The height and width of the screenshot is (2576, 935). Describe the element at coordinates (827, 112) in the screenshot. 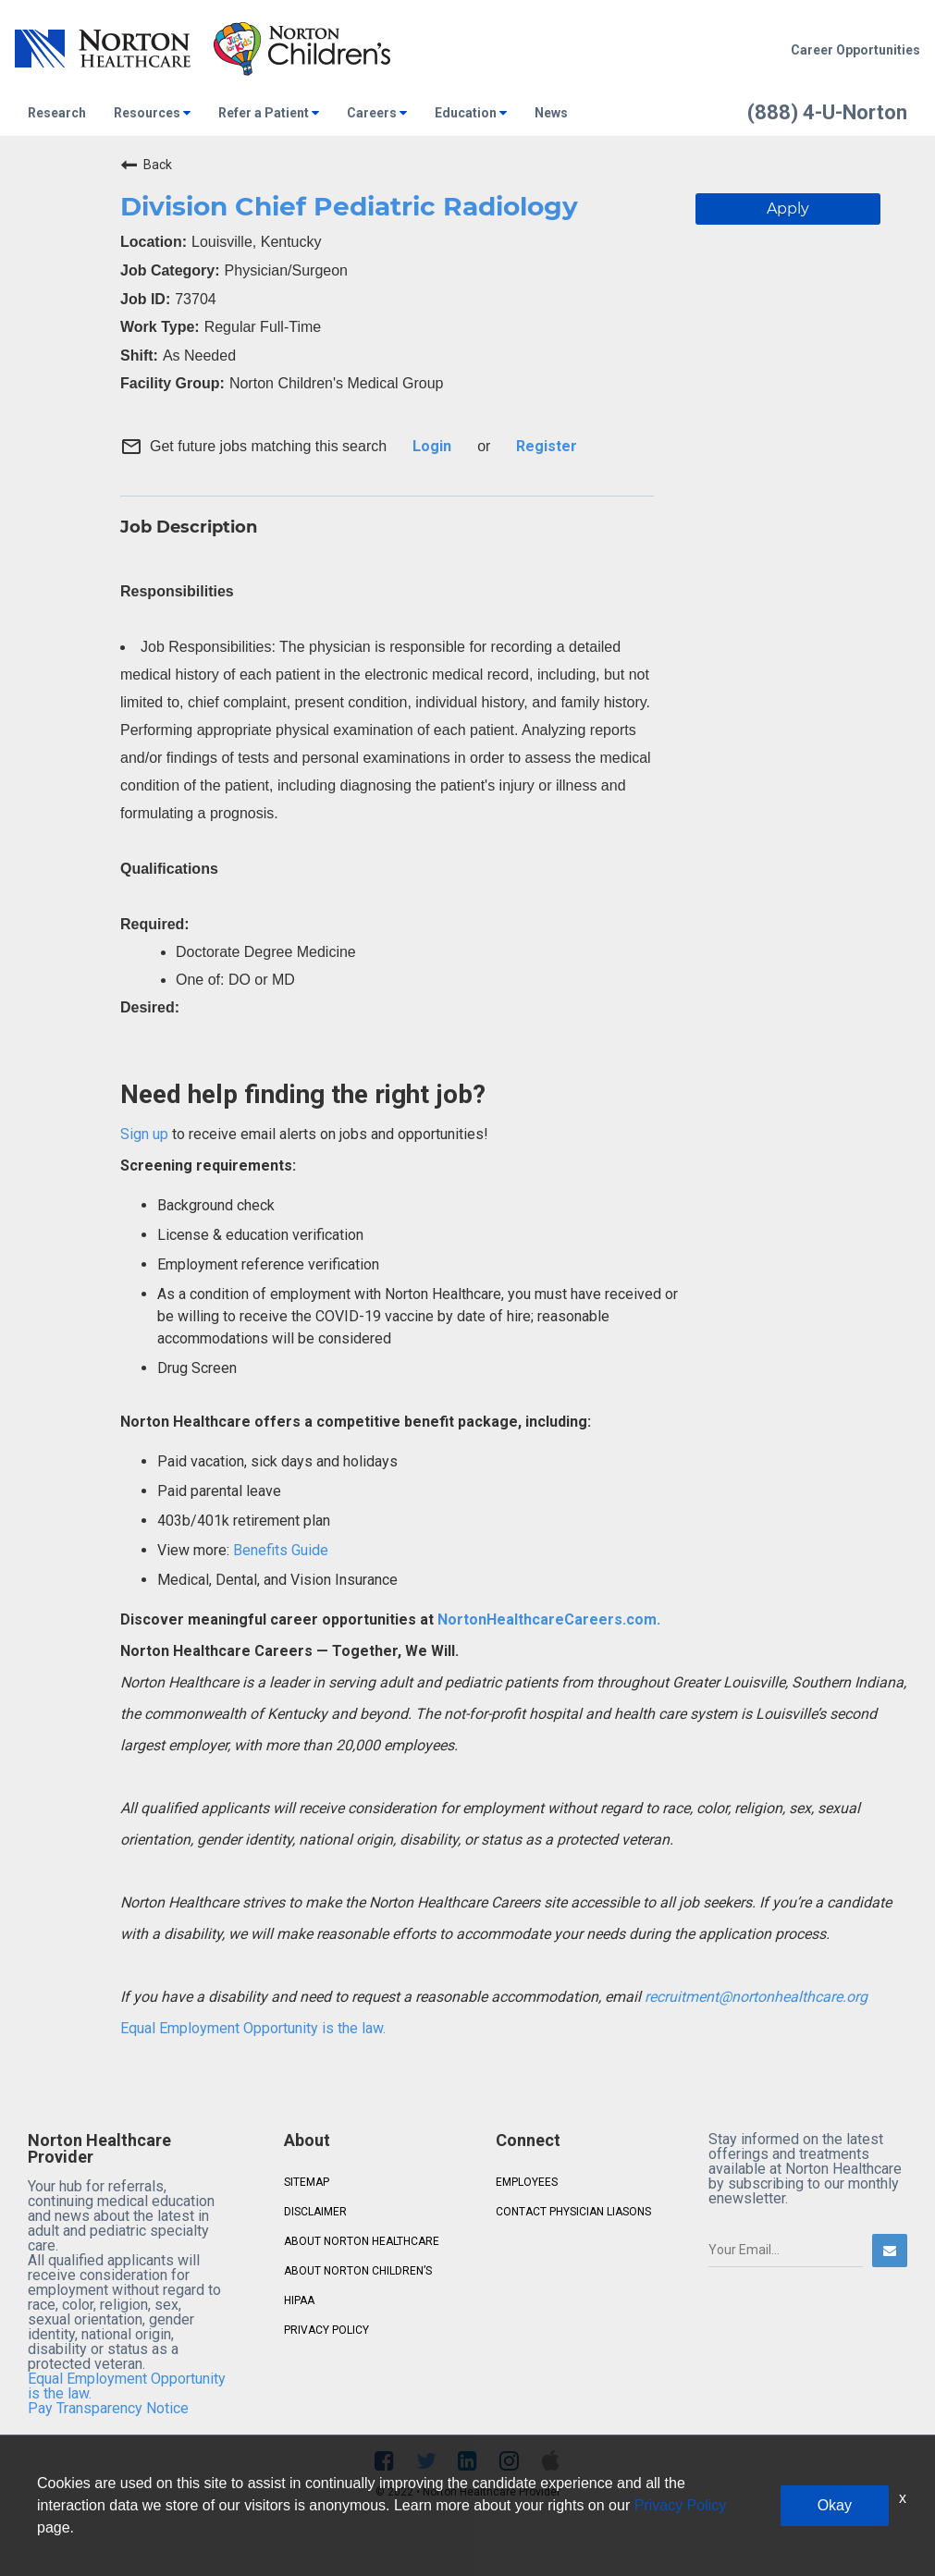

I see `(888) 4-U-Norton` at that location.